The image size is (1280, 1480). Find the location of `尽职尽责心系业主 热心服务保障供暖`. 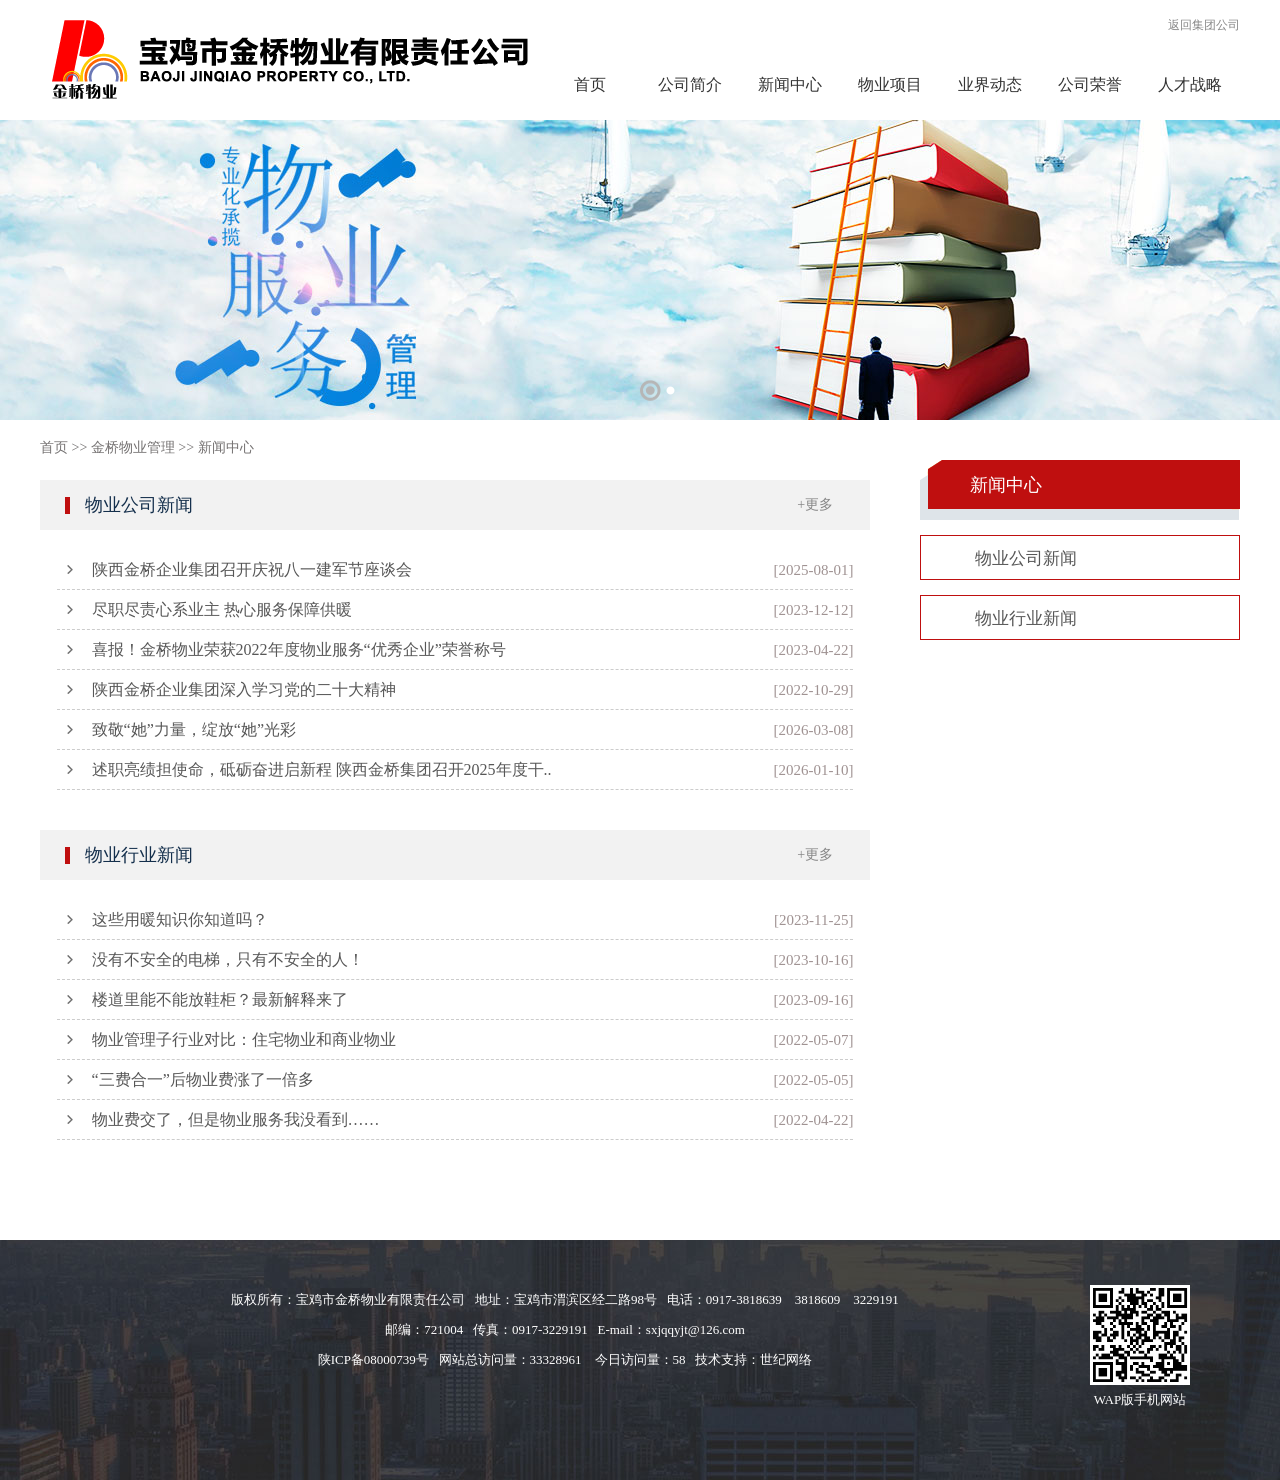

尽职尽责心系业主 热心服务保障供暖 is located at coordinates (222, 609).